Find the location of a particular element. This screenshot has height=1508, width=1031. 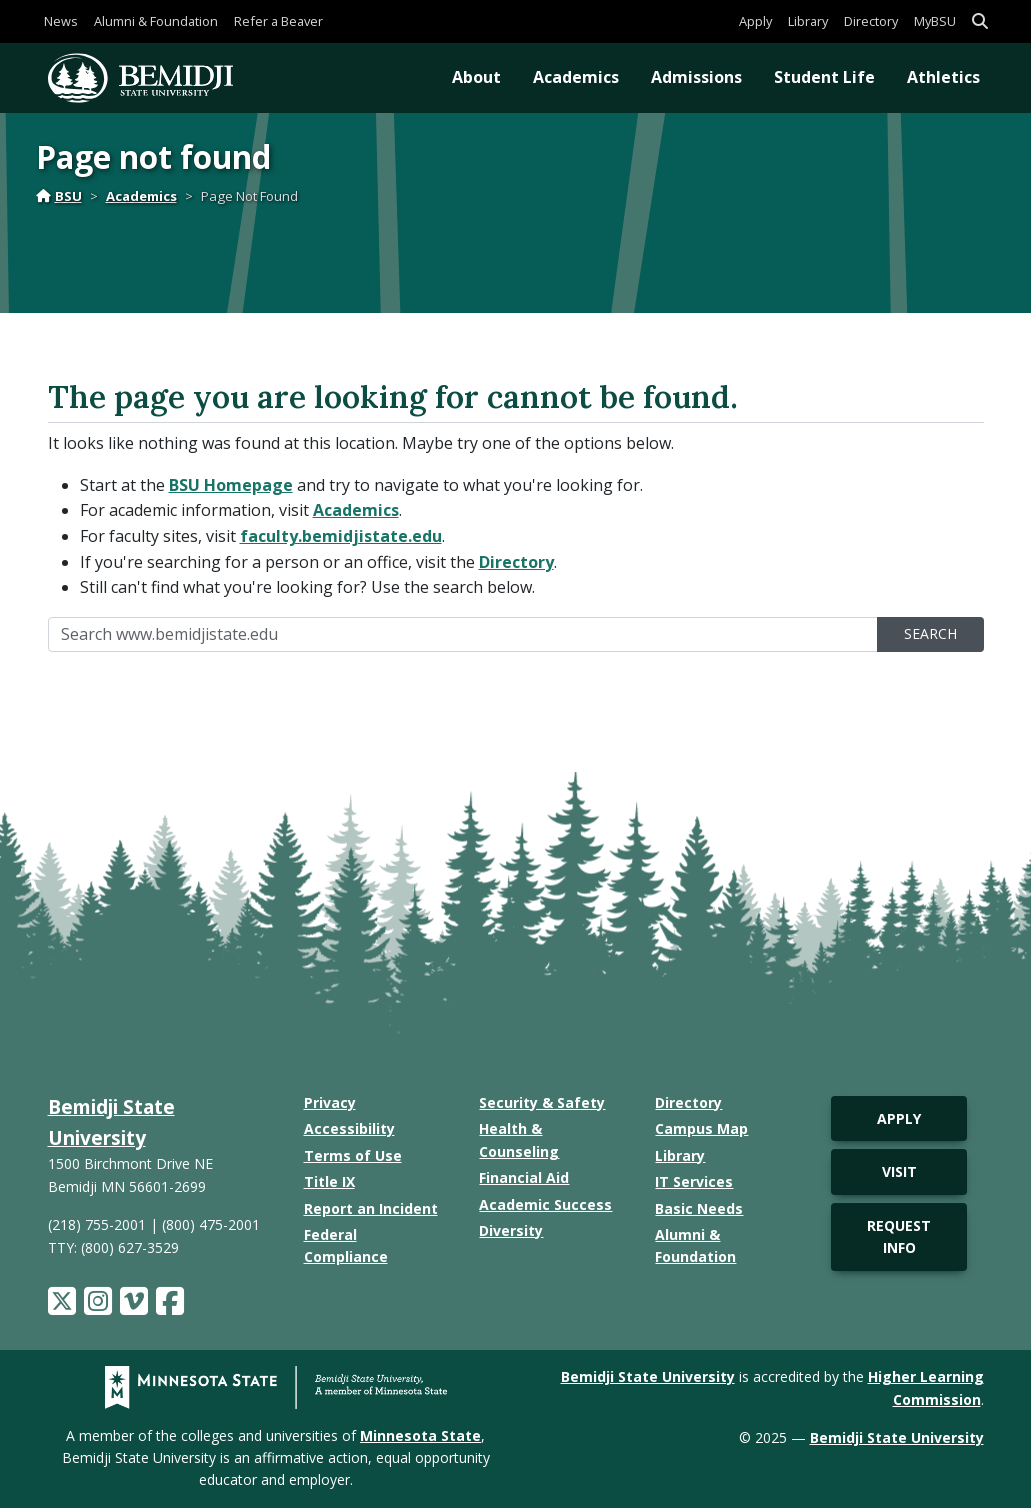

Bemidji State University is located at coordinates (648, 1376).